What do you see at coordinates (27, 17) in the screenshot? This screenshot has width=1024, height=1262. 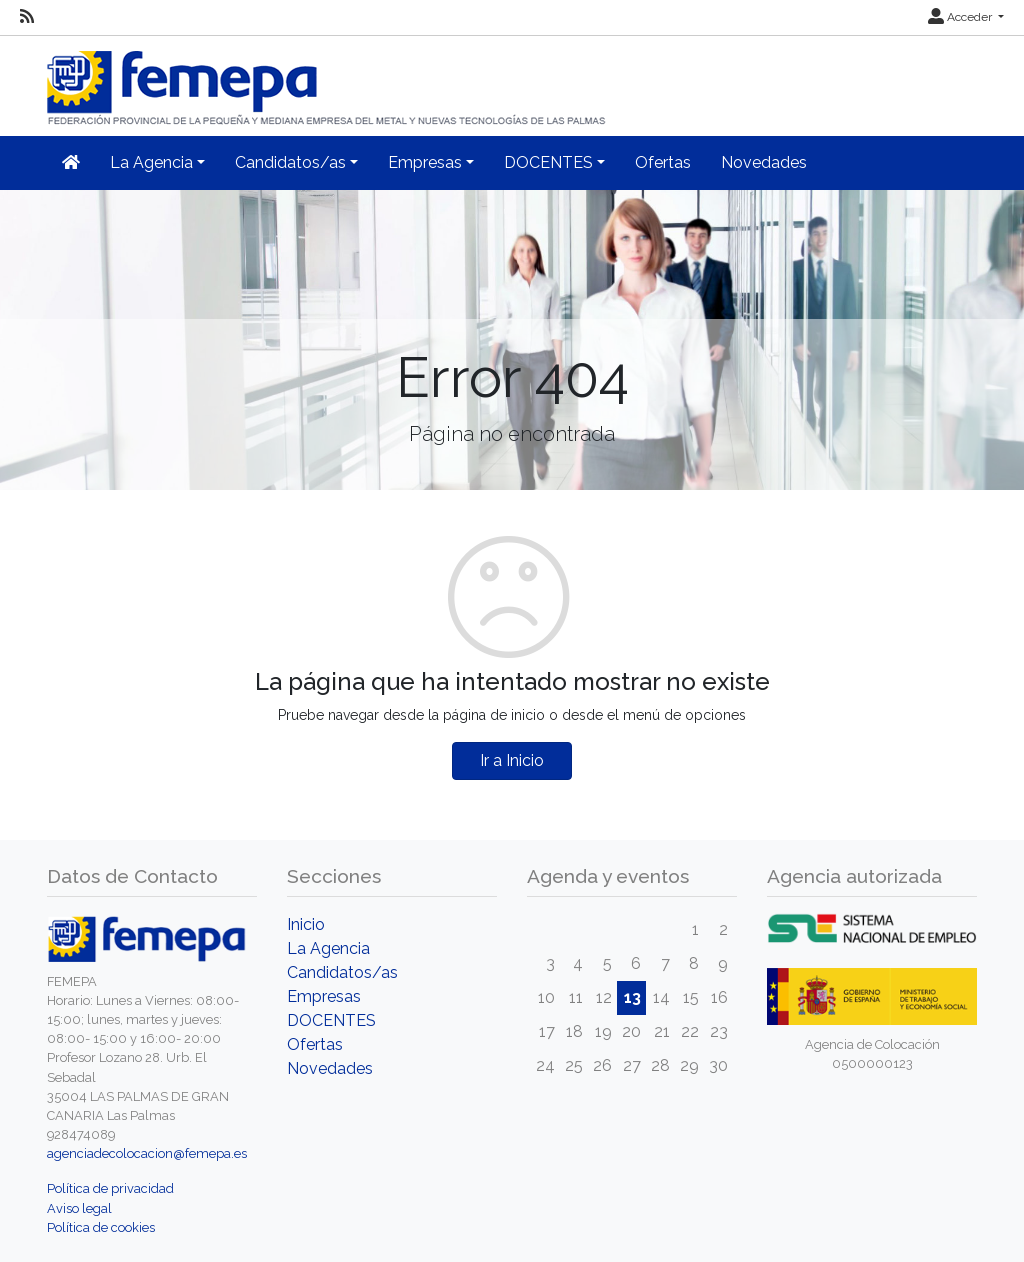 I see `[RSS]` at bounding box center [27, 17].